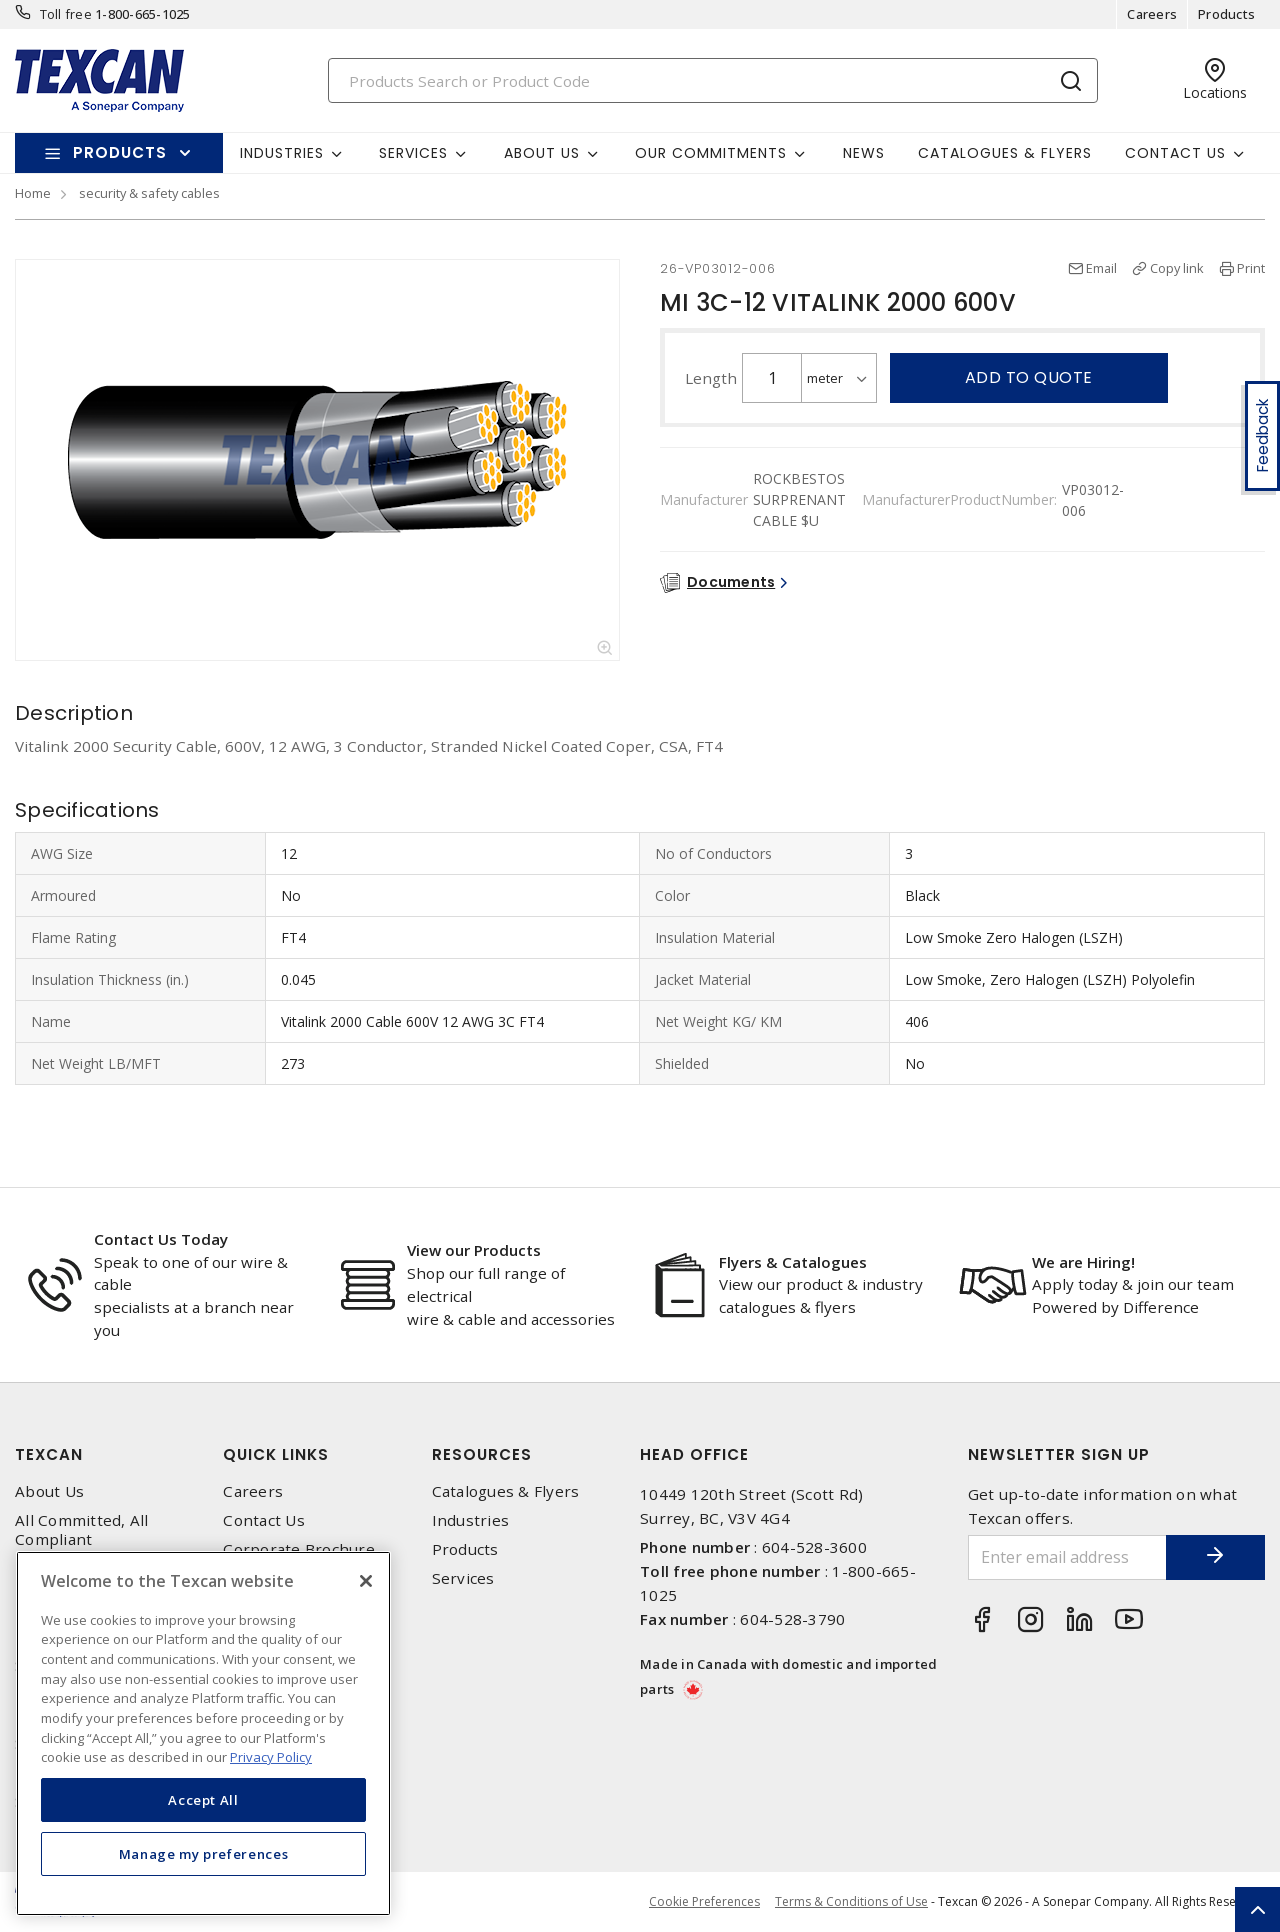 The width and height of the screenshot is (1280, 1932). What do you see at coordinates (82, 1530) in the screenshot?
I see `All Committed, All Compliant` at bounding box center [82, 1530].